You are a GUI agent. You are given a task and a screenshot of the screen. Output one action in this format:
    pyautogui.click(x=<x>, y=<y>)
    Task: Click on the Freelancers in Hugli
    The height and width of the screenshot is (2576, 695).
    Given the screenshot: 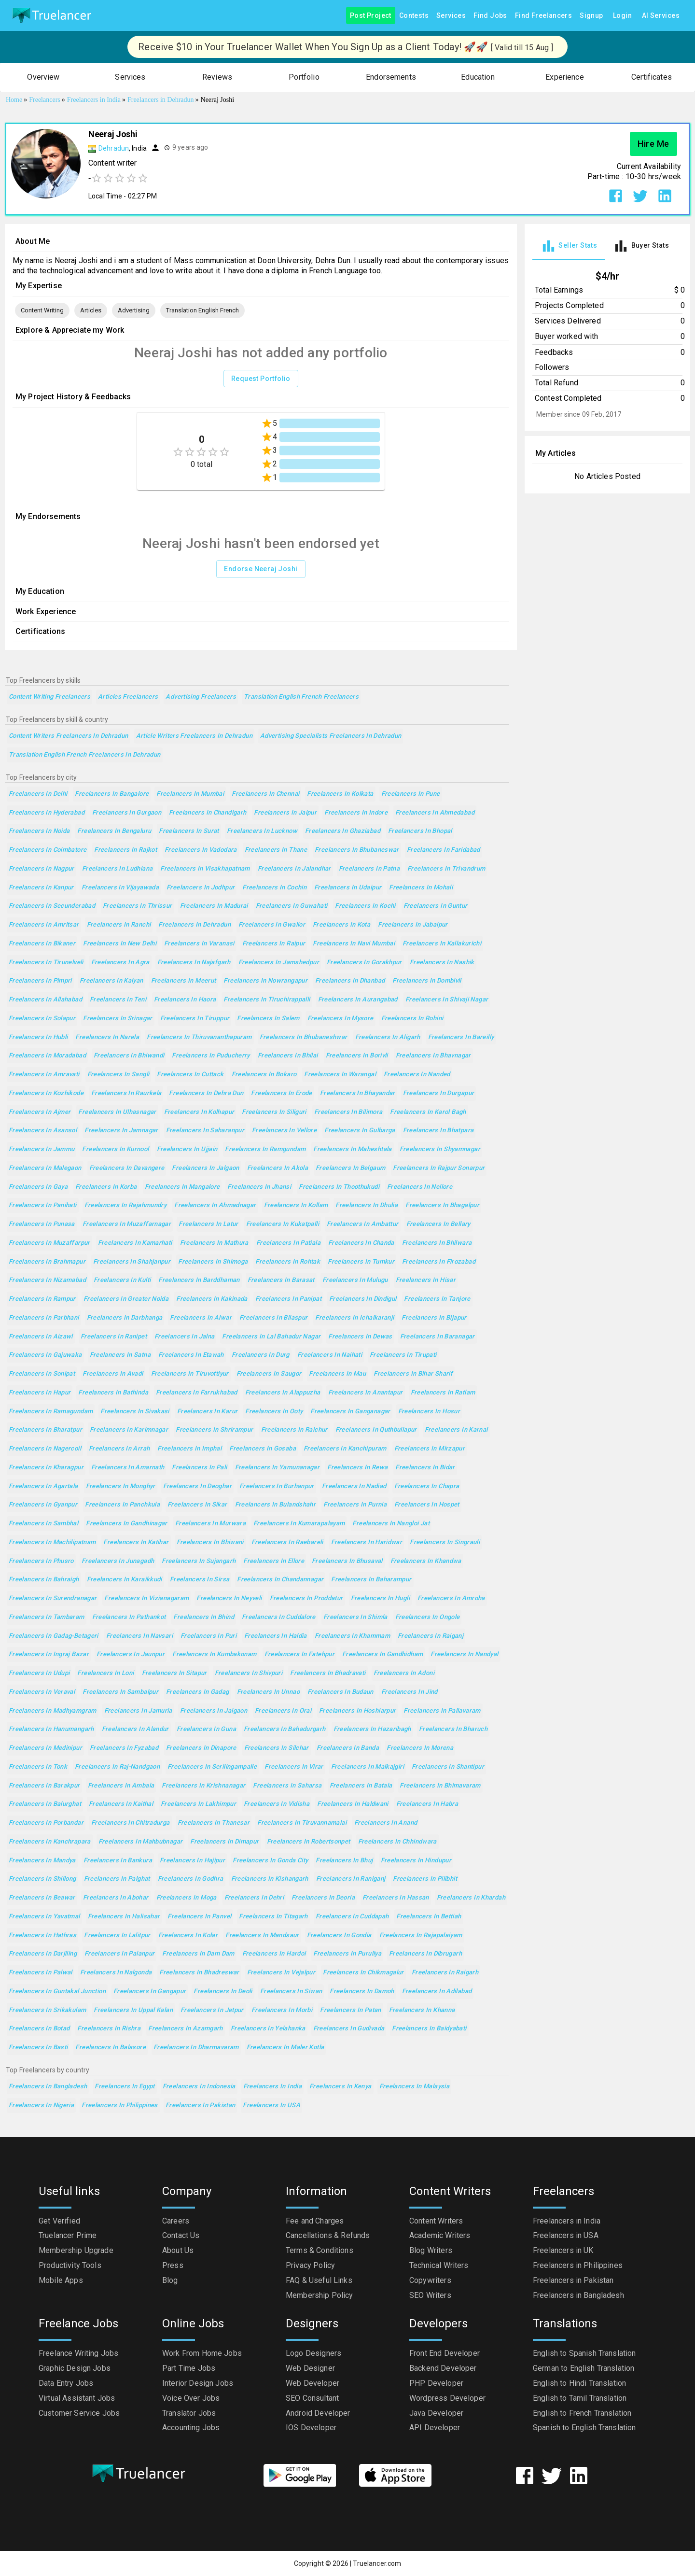 What is the action you would take?
    pyautogui.click(x=380, y=1598)
    